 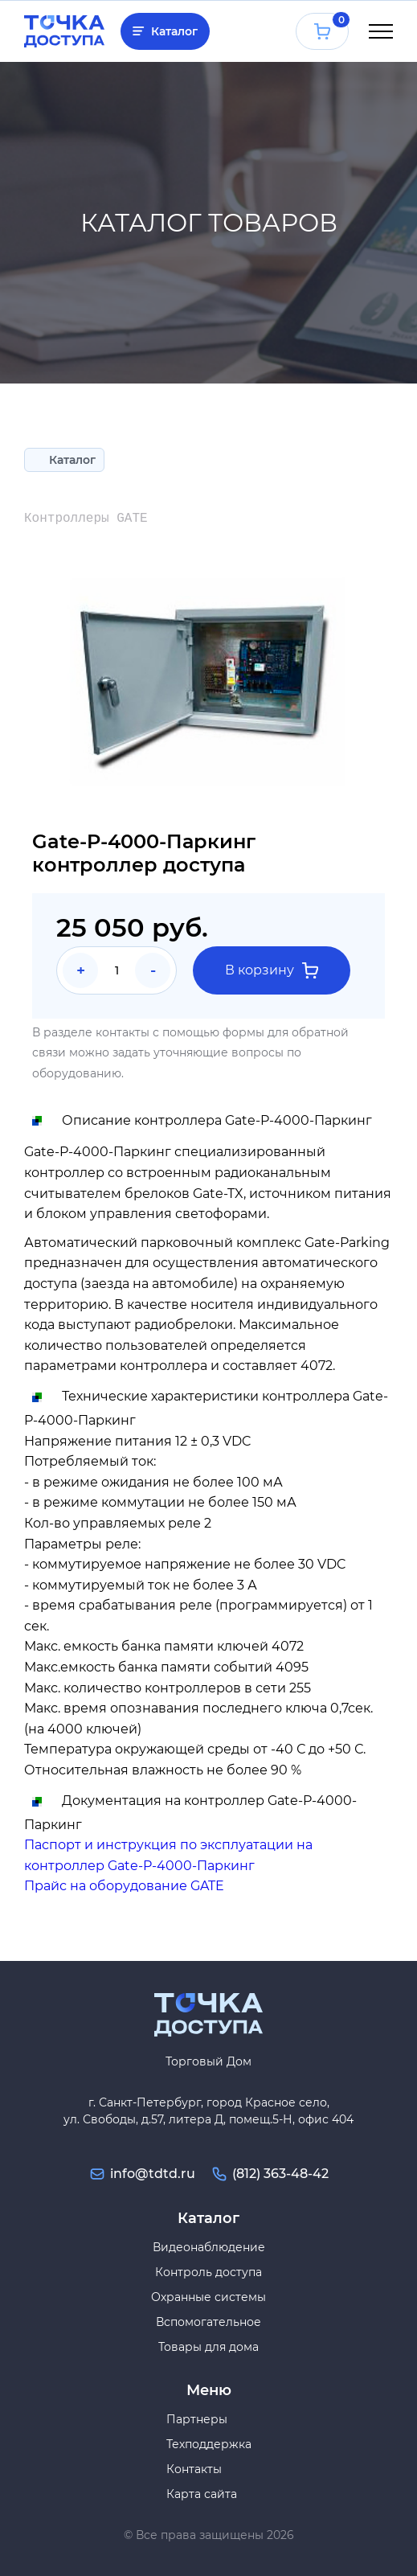 What do you see at coordinates (124, 1885) in the screenshot?
I see `Прайс на оборудование GATE` at bounding box center [124, 1885].